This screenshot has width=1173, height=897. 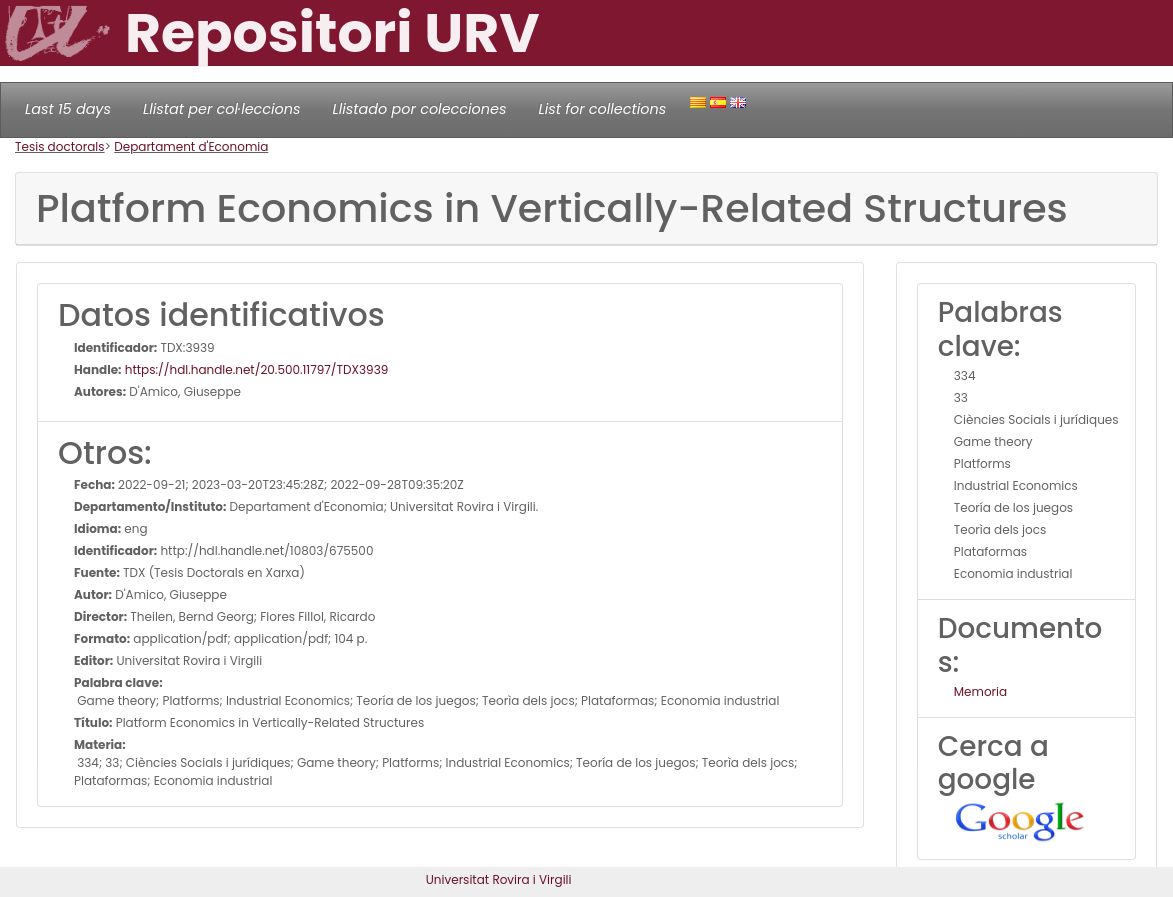 What do you see at coordinates (980, 691) in the screenshot?
I see `Memoria` at bounding box center [980, 691].